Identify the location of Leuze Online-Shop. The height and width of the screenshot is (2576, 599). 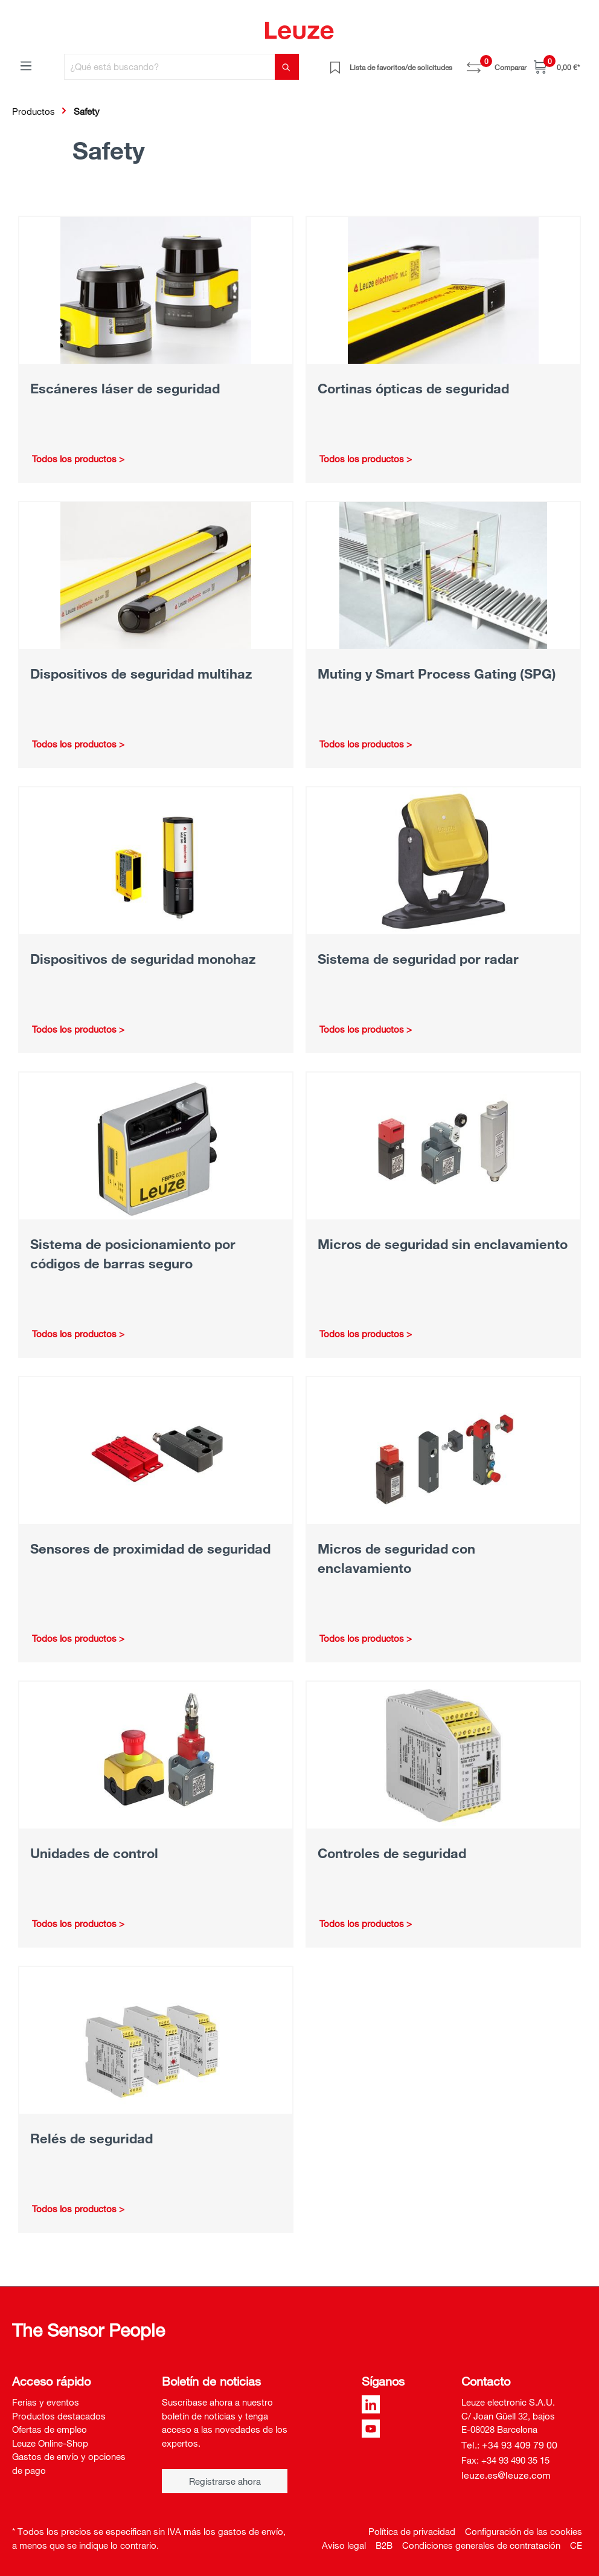
(50, 2443).